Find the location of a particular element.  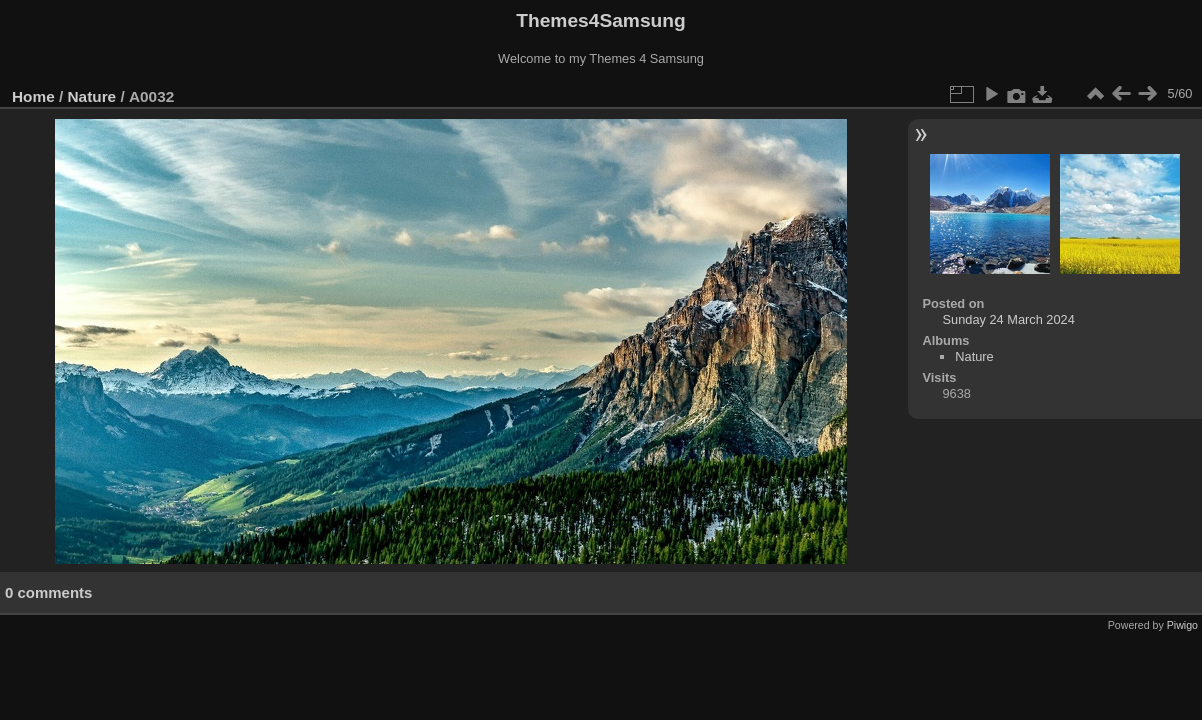

Sunday 24 March 2024 is located at coordinates (1009, 319).